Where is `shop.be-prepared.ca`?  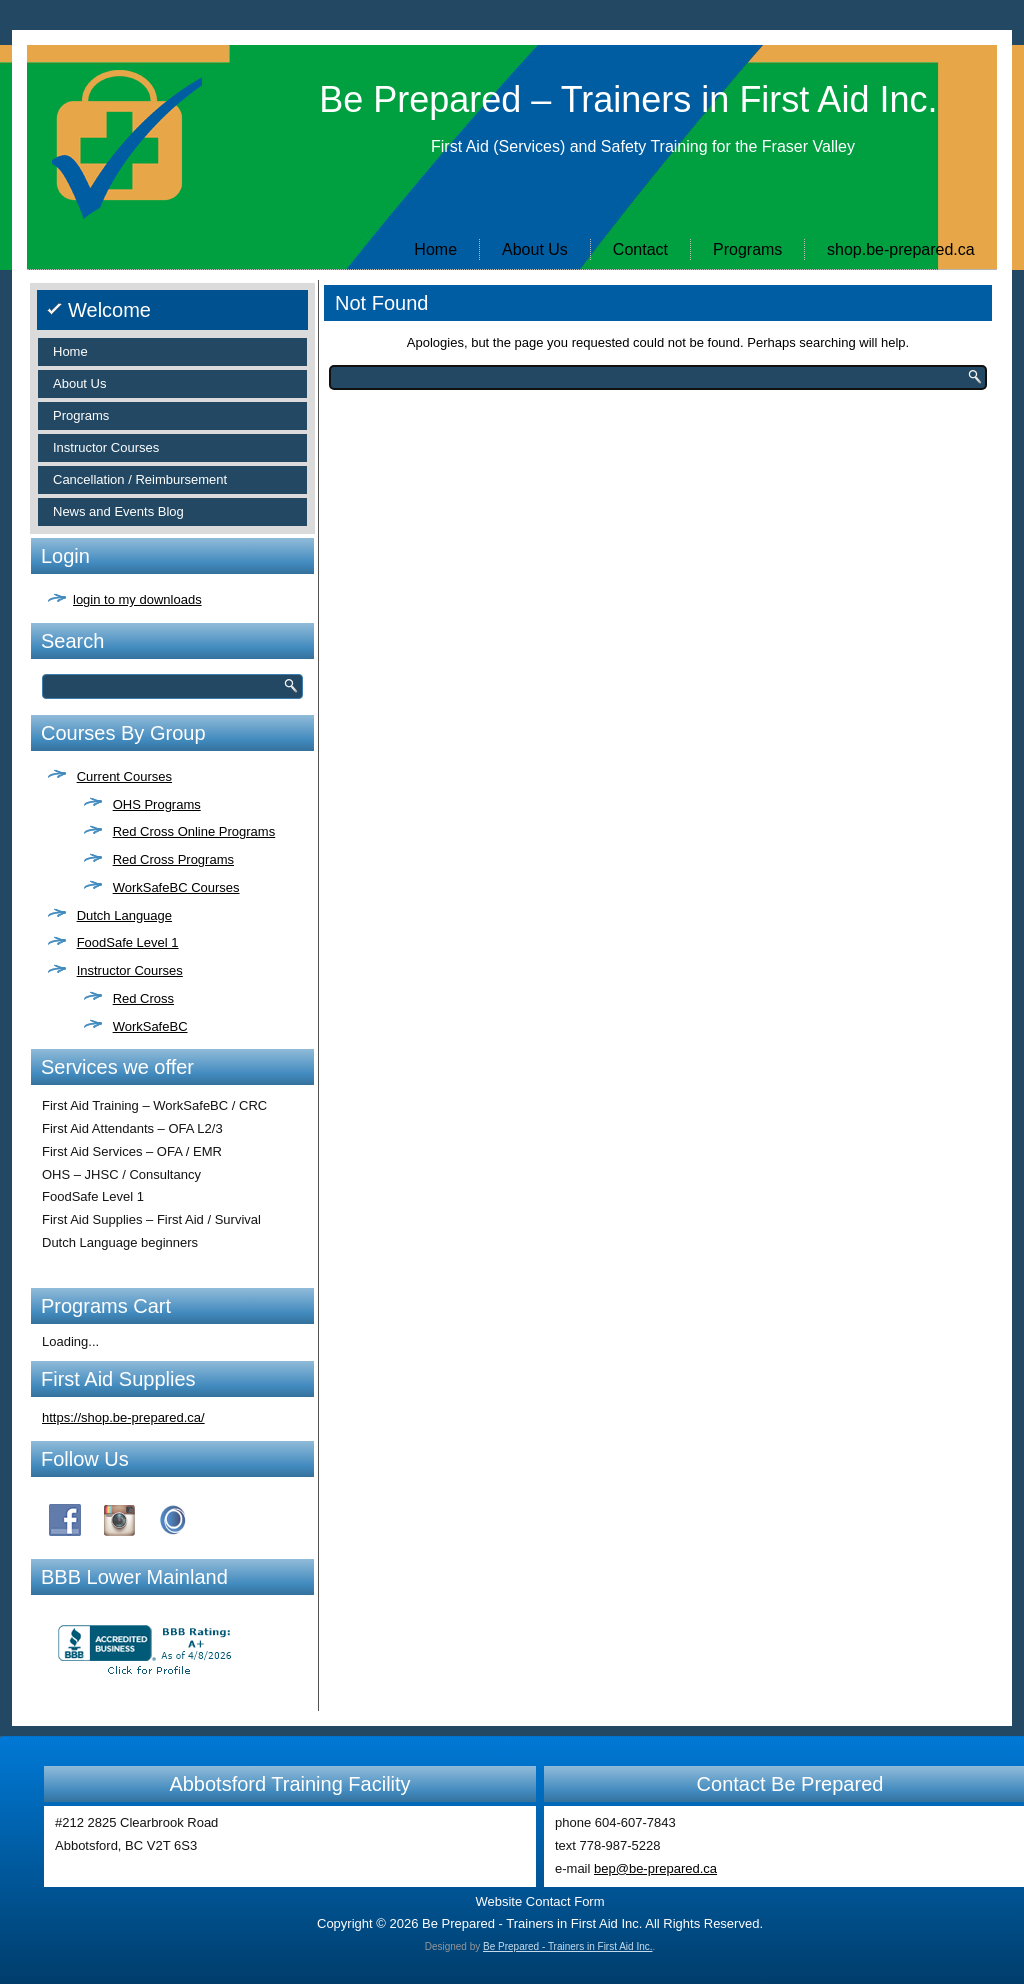
shop.be-prepared.ca is located at coordinates (901, 249).